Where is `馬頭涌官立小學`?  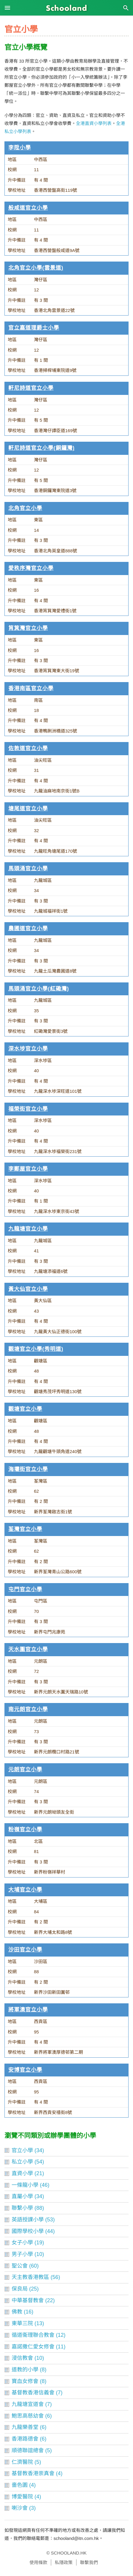
馬頭涌官立小學 is located at coordinates (28, 868).